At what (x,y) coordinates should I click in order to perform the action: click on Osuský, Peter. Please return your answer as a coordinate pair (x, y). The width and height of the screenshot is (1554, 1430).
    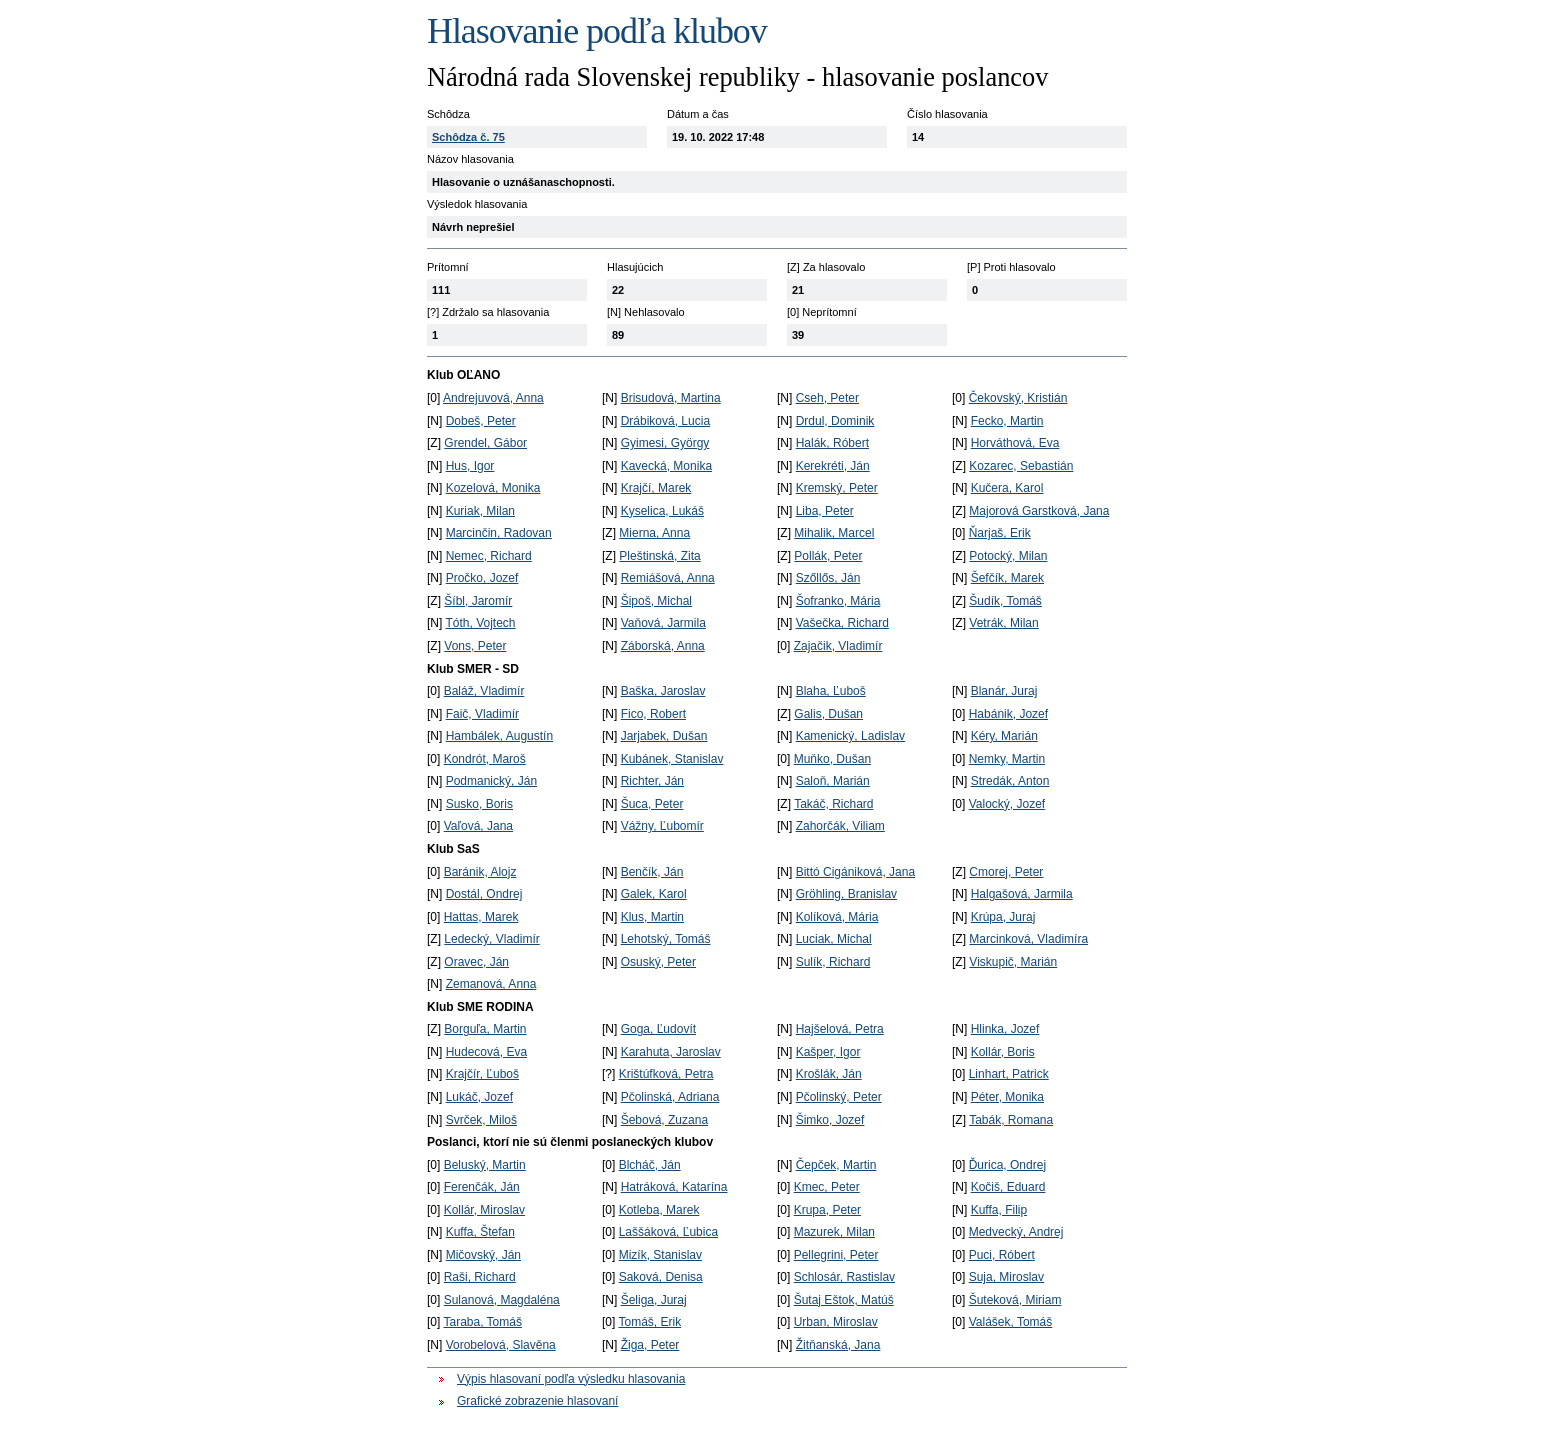
    Looking at the image, I should click on (658, 962).